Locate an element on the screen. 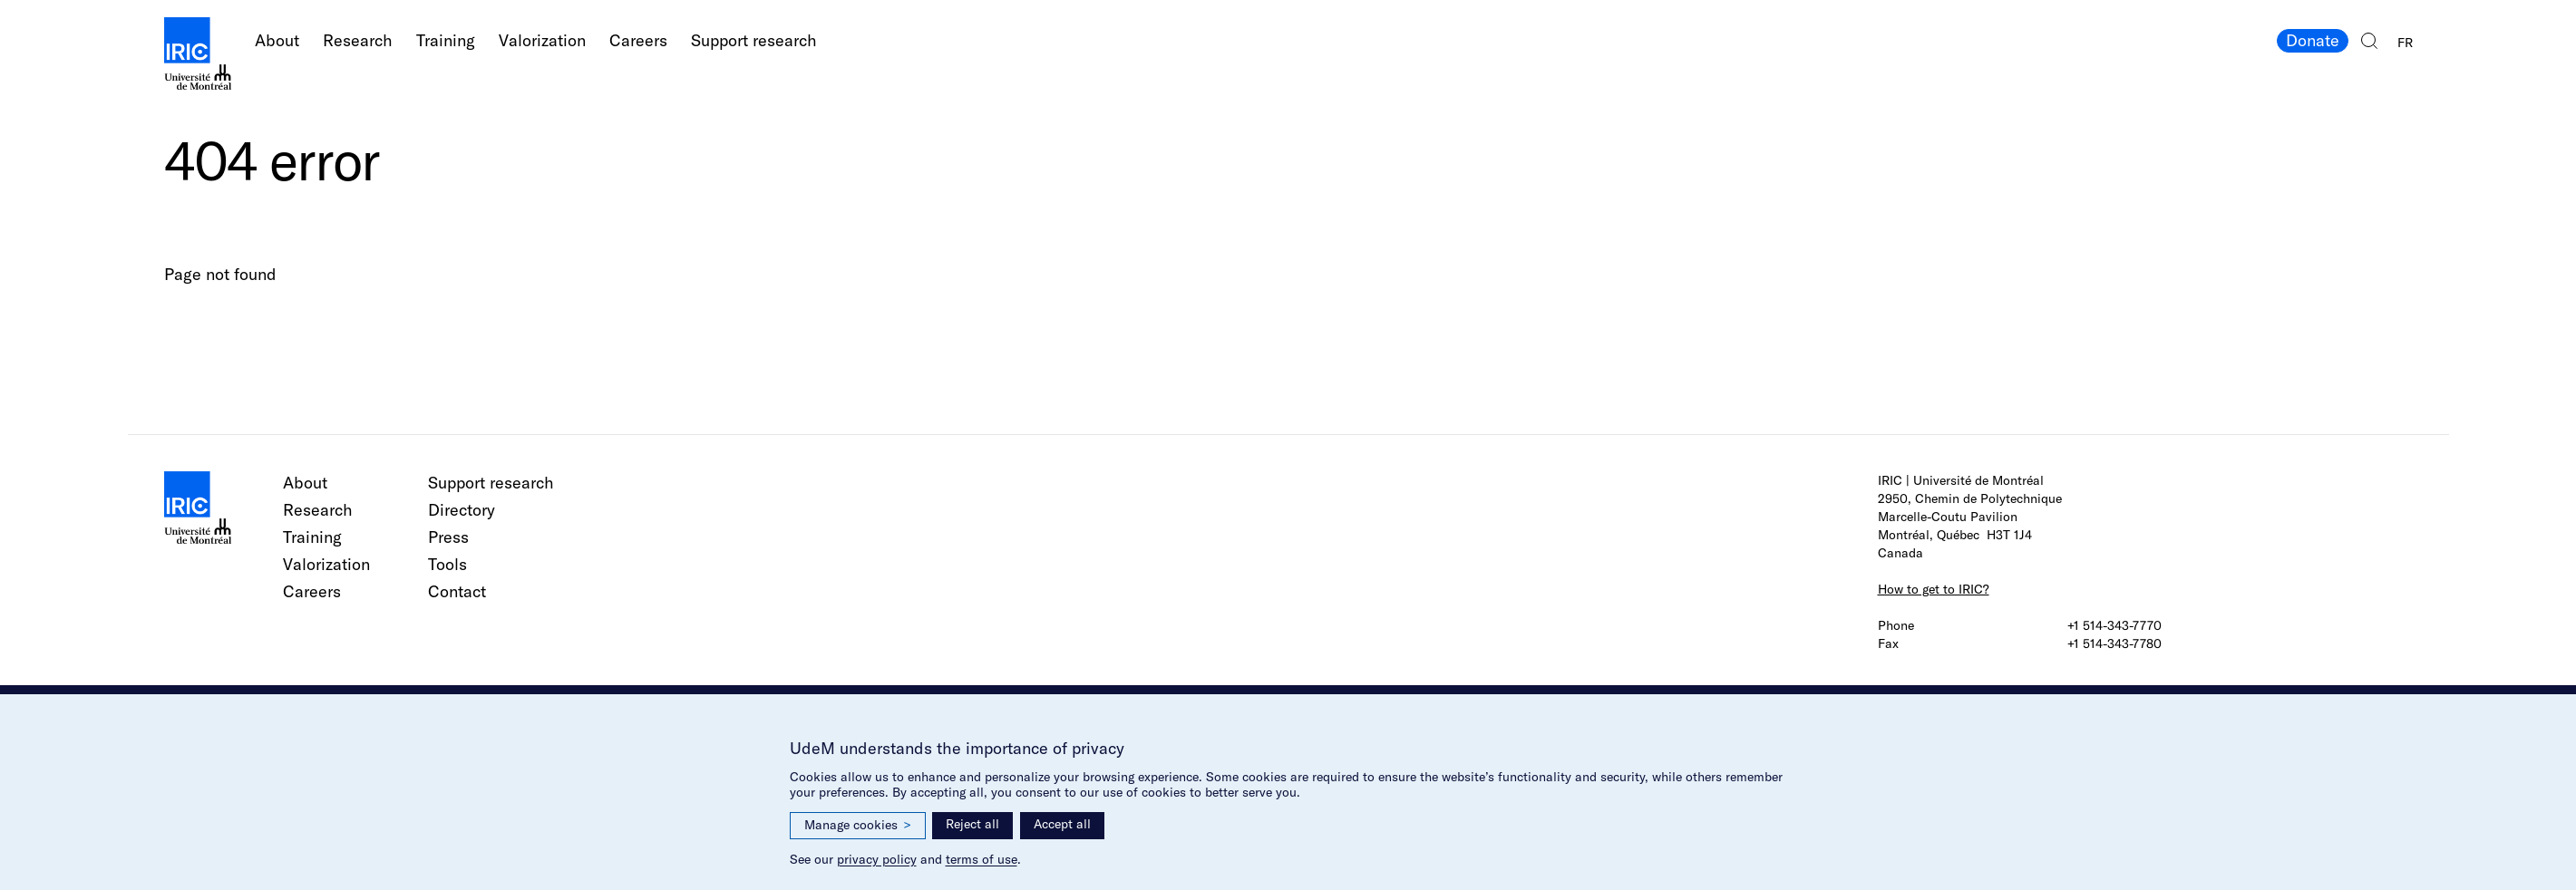  Tools is located at coordinates (447, 564).